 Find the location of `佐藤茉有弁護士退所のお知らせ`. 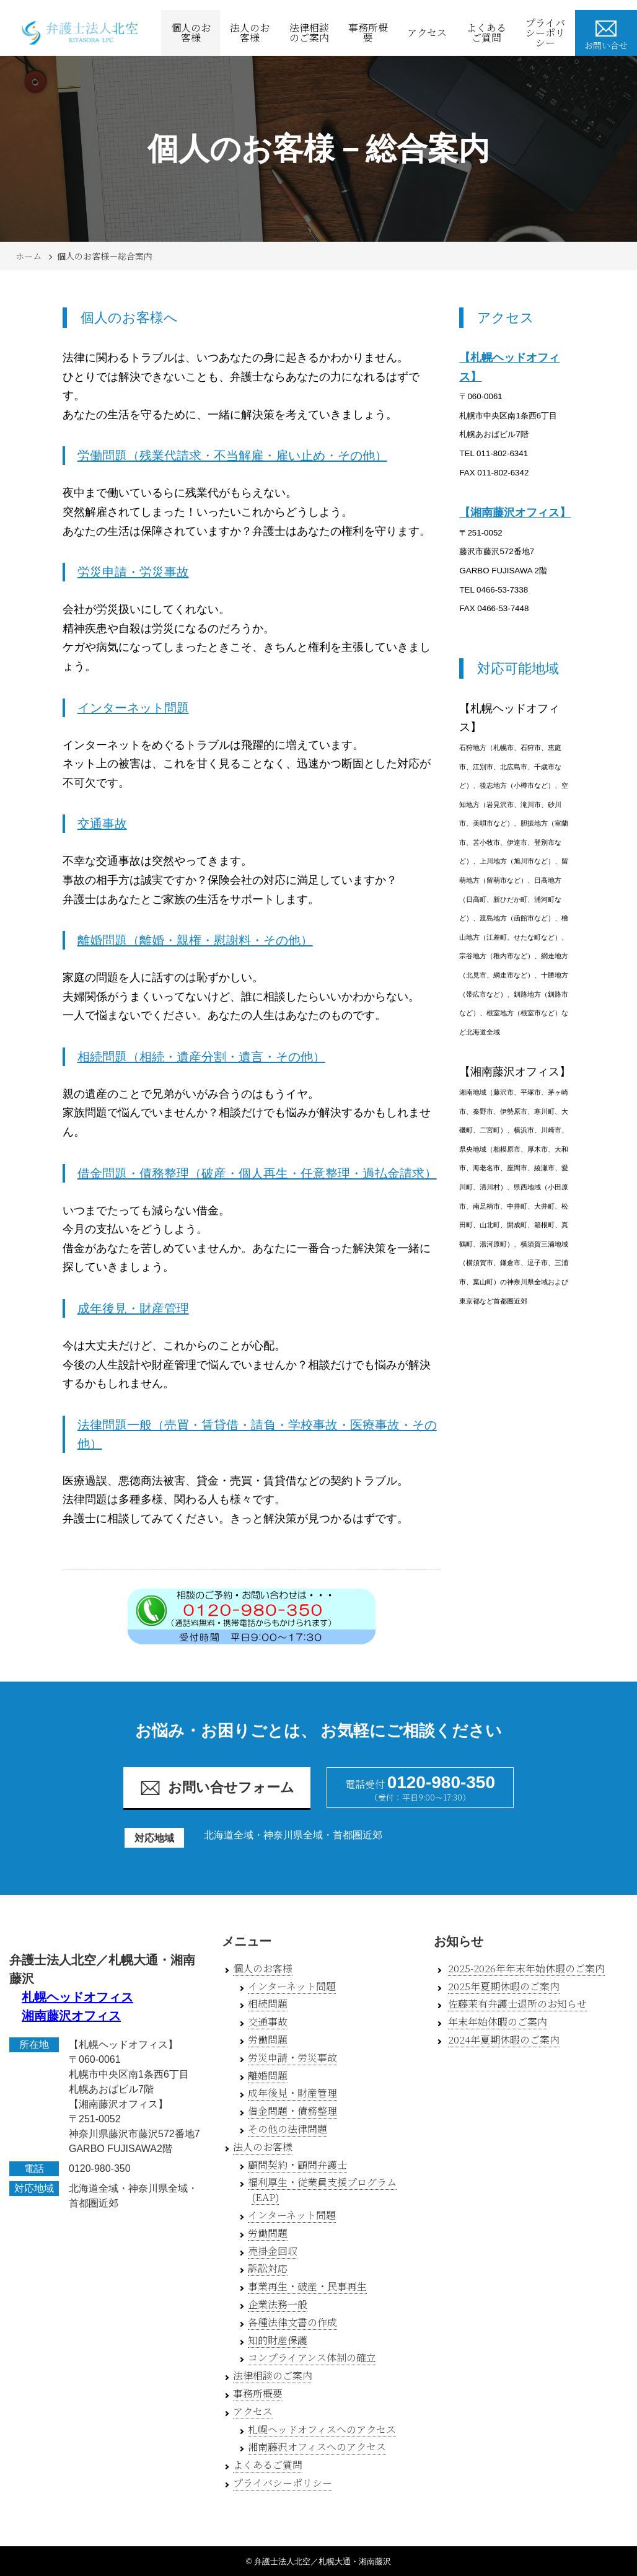

佐藤茉有弁護士退所のお知らせ is located at coordinates (517, 2003).